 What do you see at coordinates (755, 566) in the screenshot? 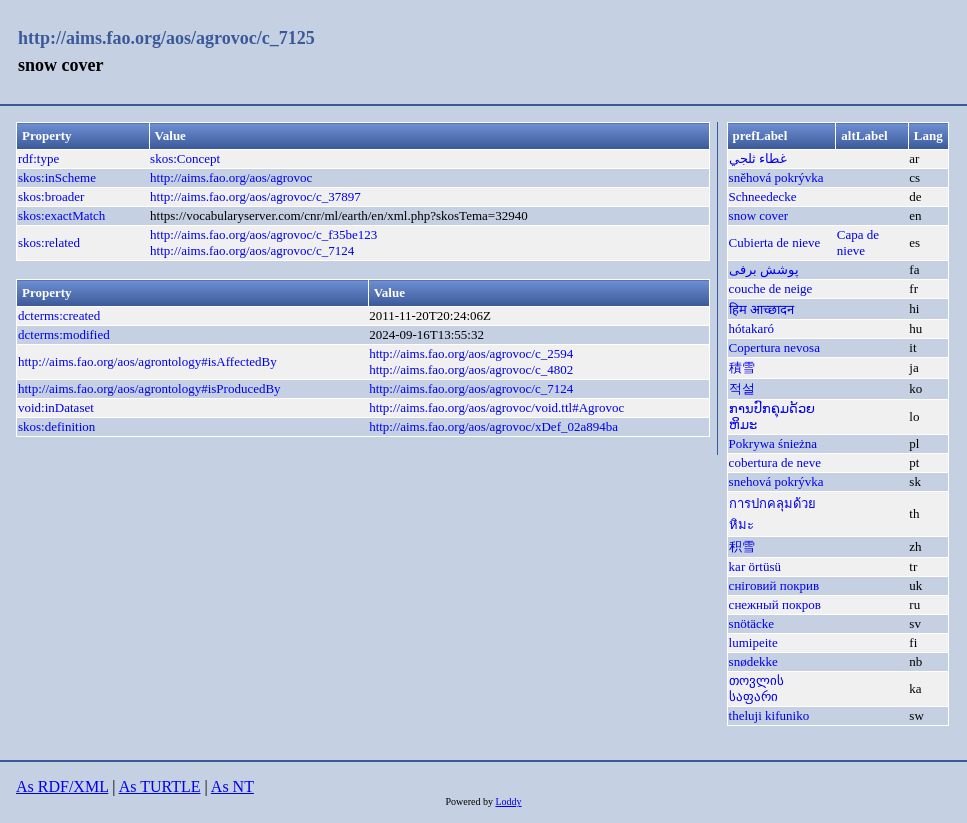
I see `kar örtüsü` at bounding box center [755, 566].